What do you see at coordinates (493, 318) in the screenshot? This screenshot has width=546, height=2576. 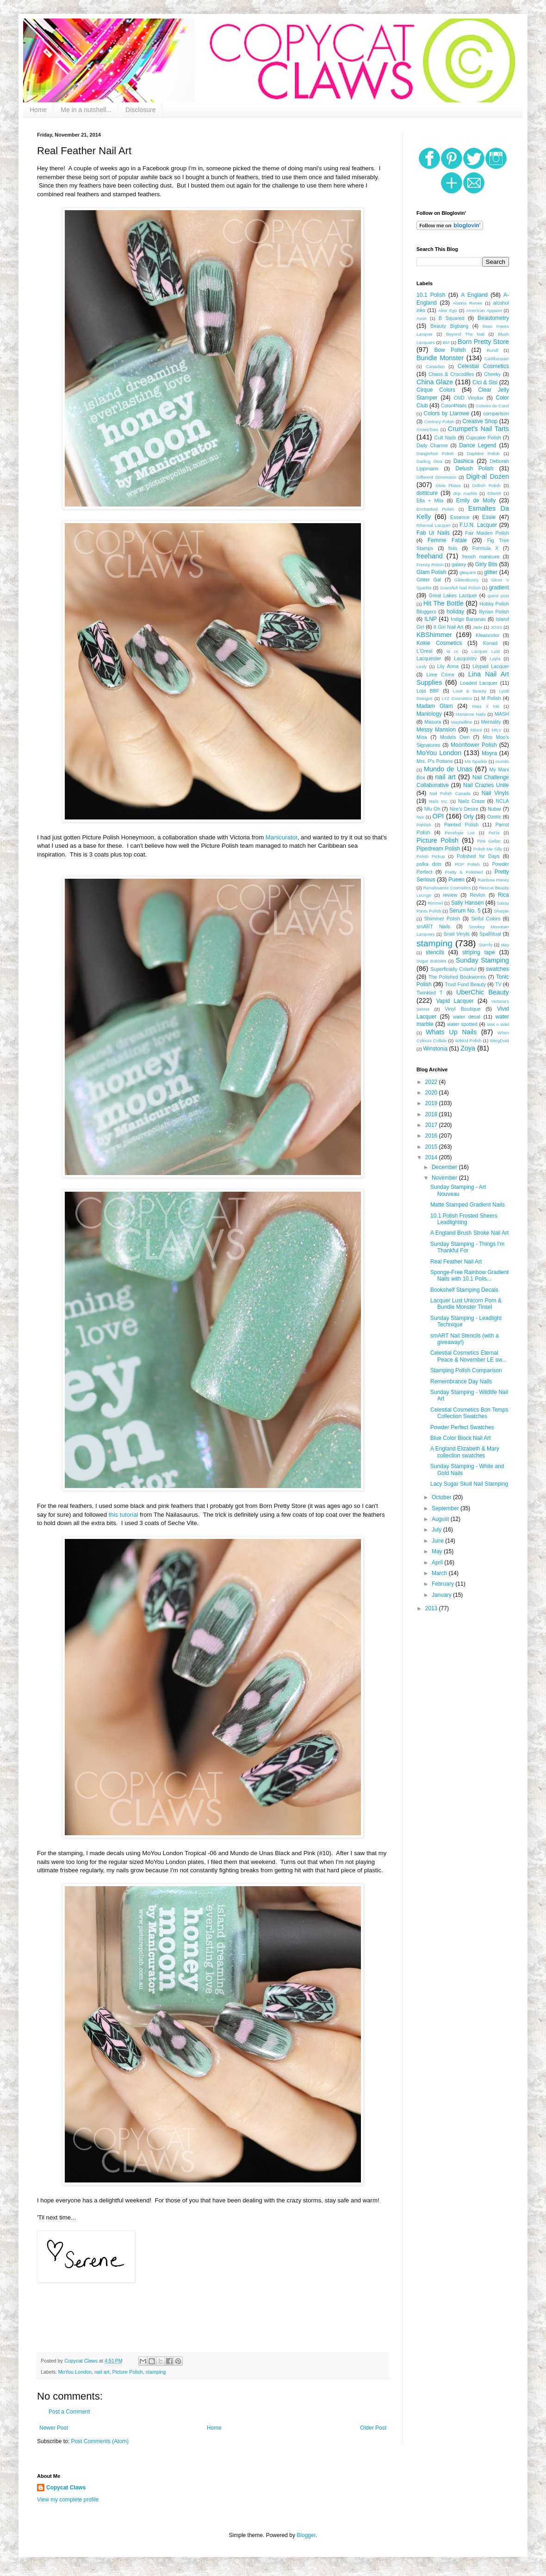 I see `Beautometry` at bounding box center [493, 318].